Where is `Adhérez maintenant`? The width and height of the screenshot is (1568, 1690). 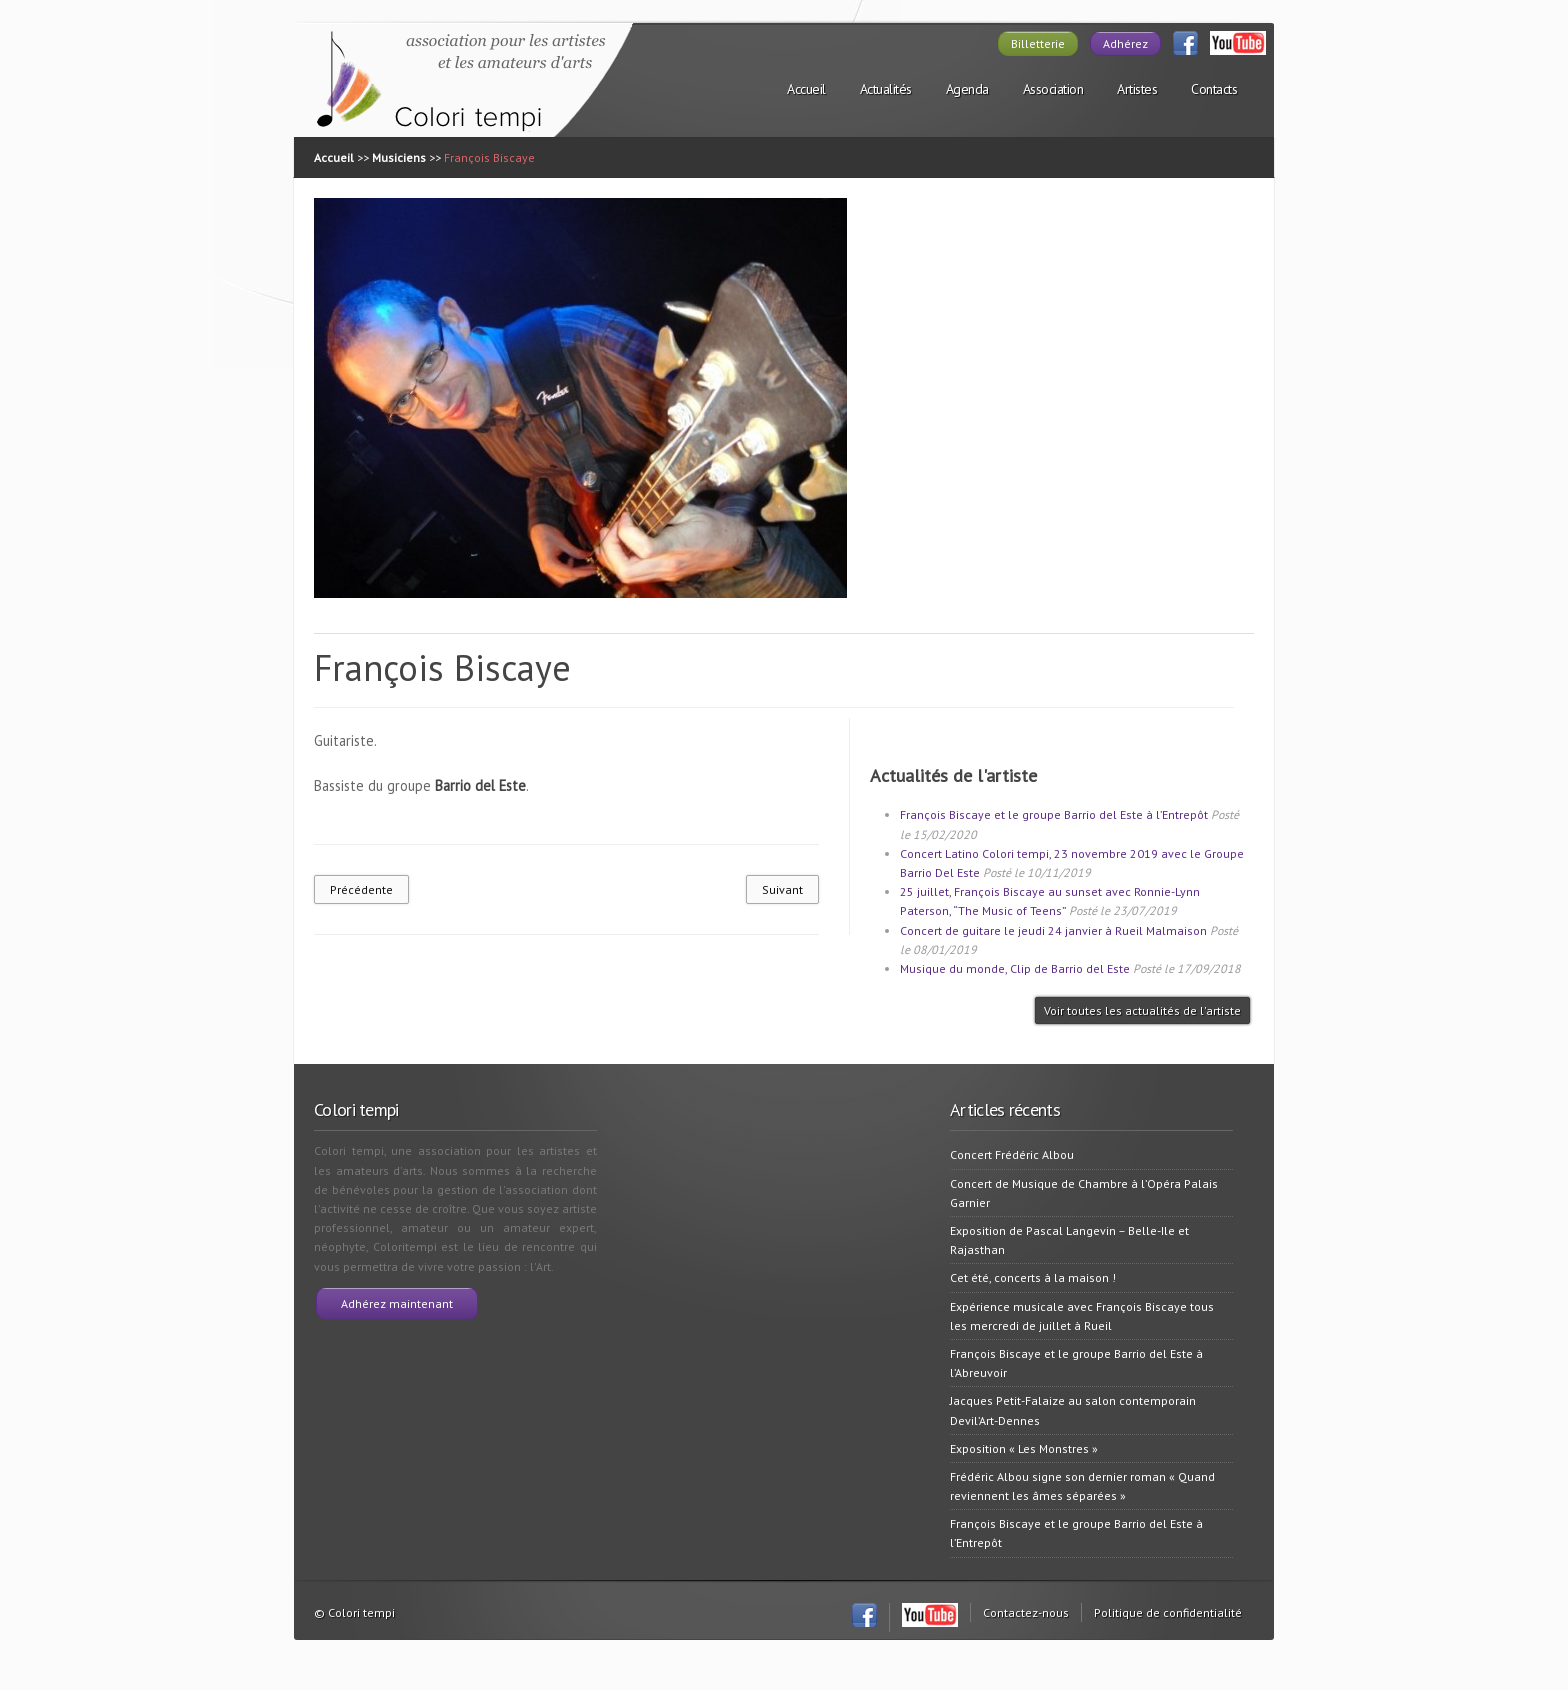 Adhérez maintenant is located at coordinates (397, 1303).